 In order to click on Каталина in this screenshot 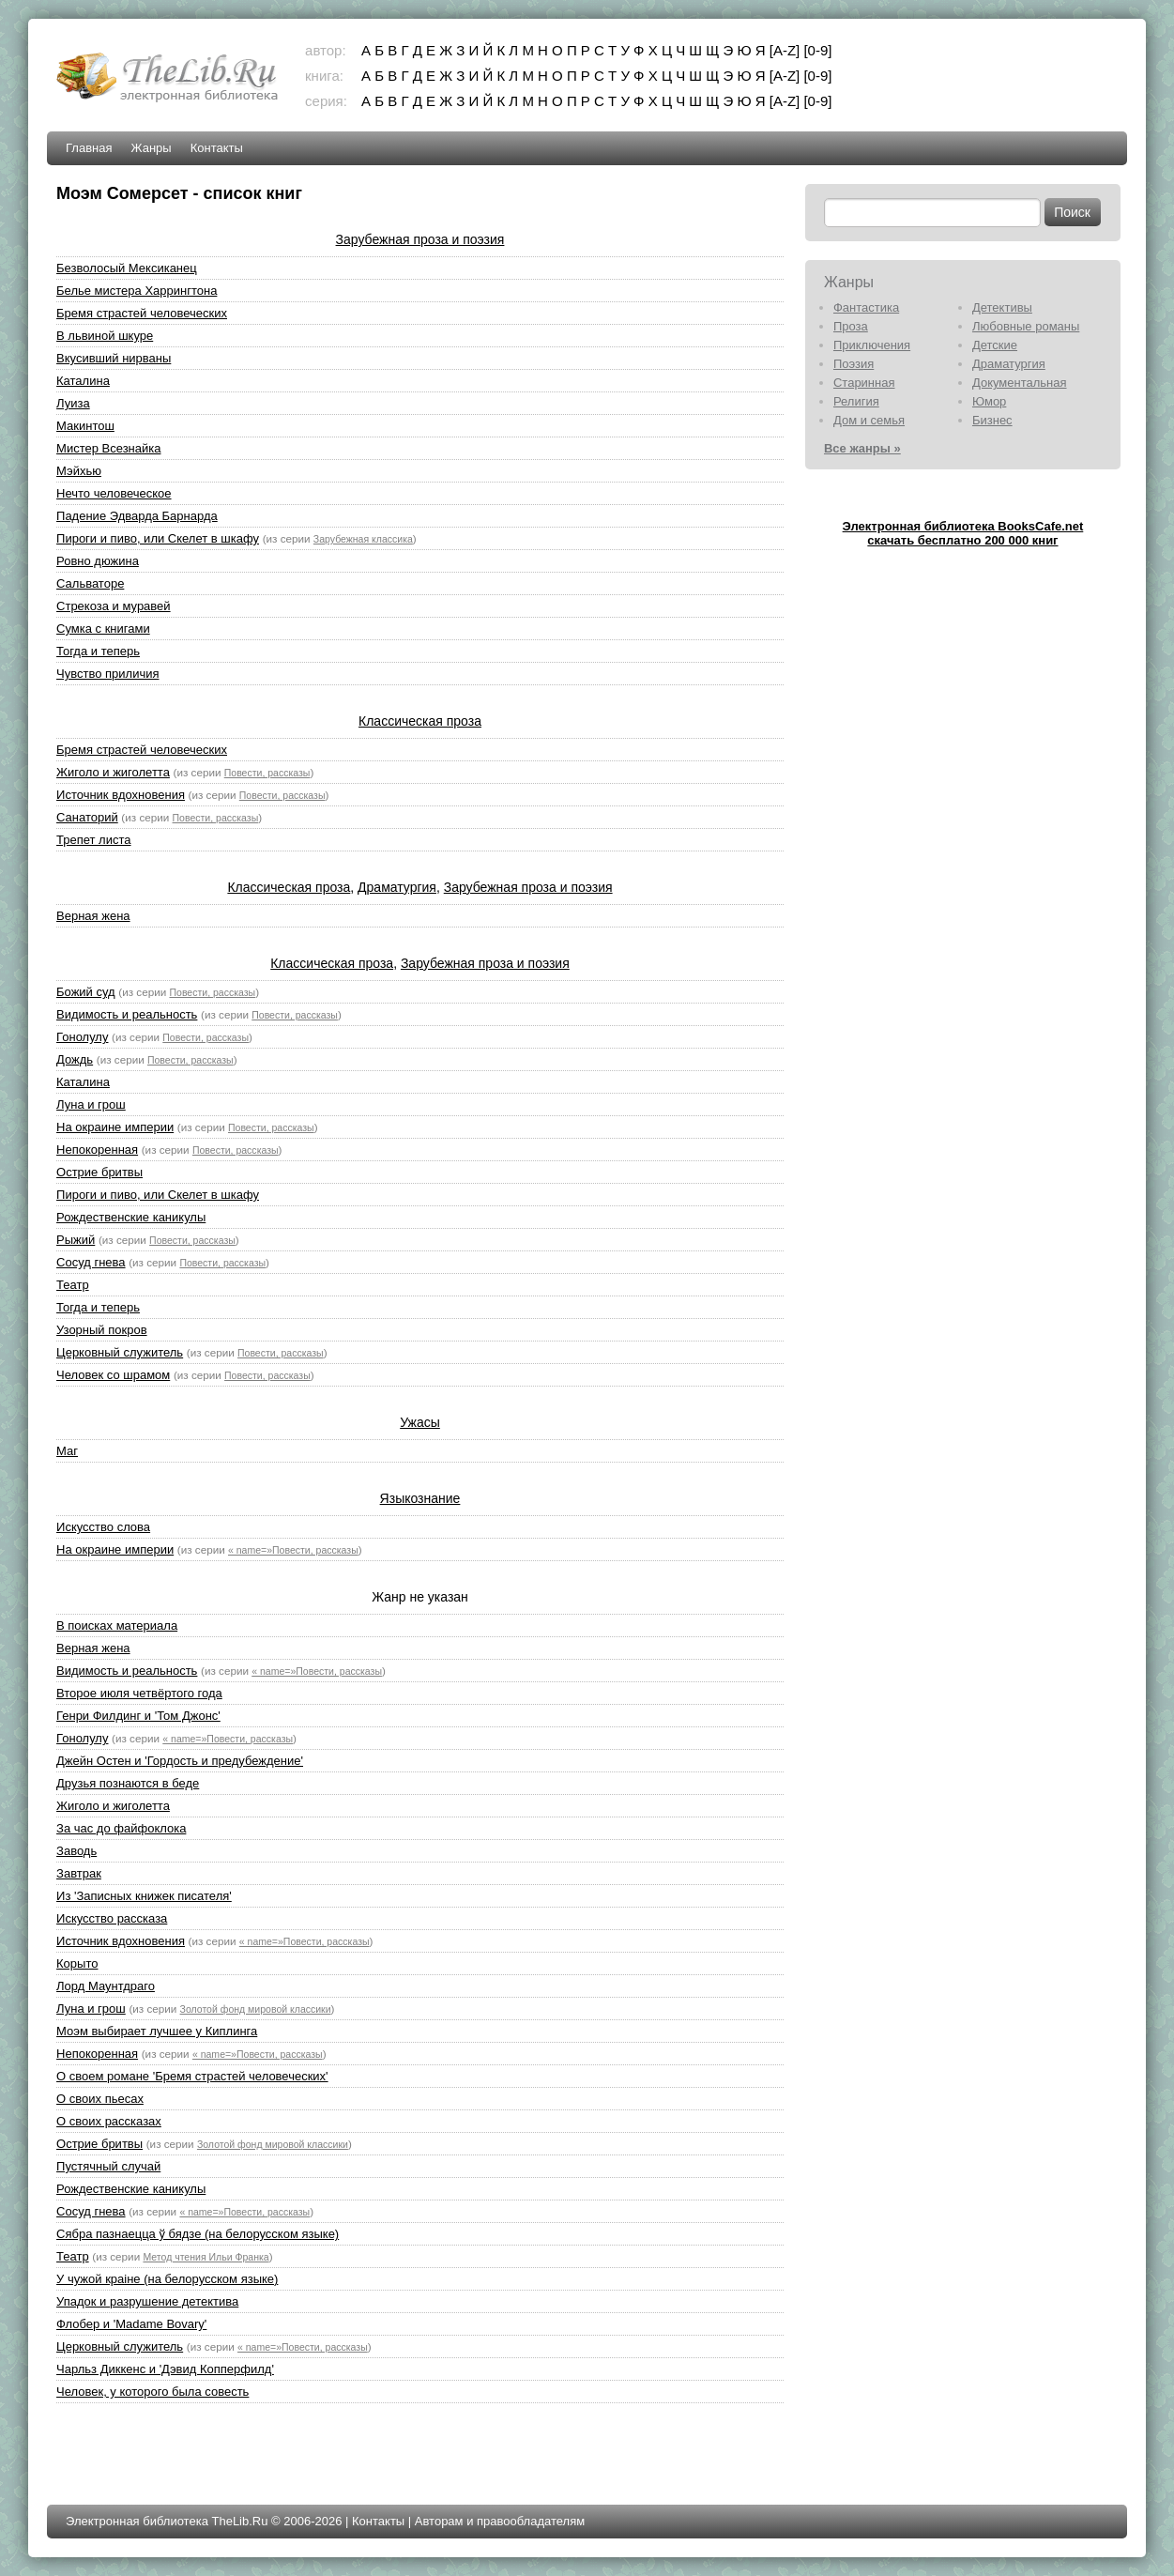, I will do `click(83, 381)`.